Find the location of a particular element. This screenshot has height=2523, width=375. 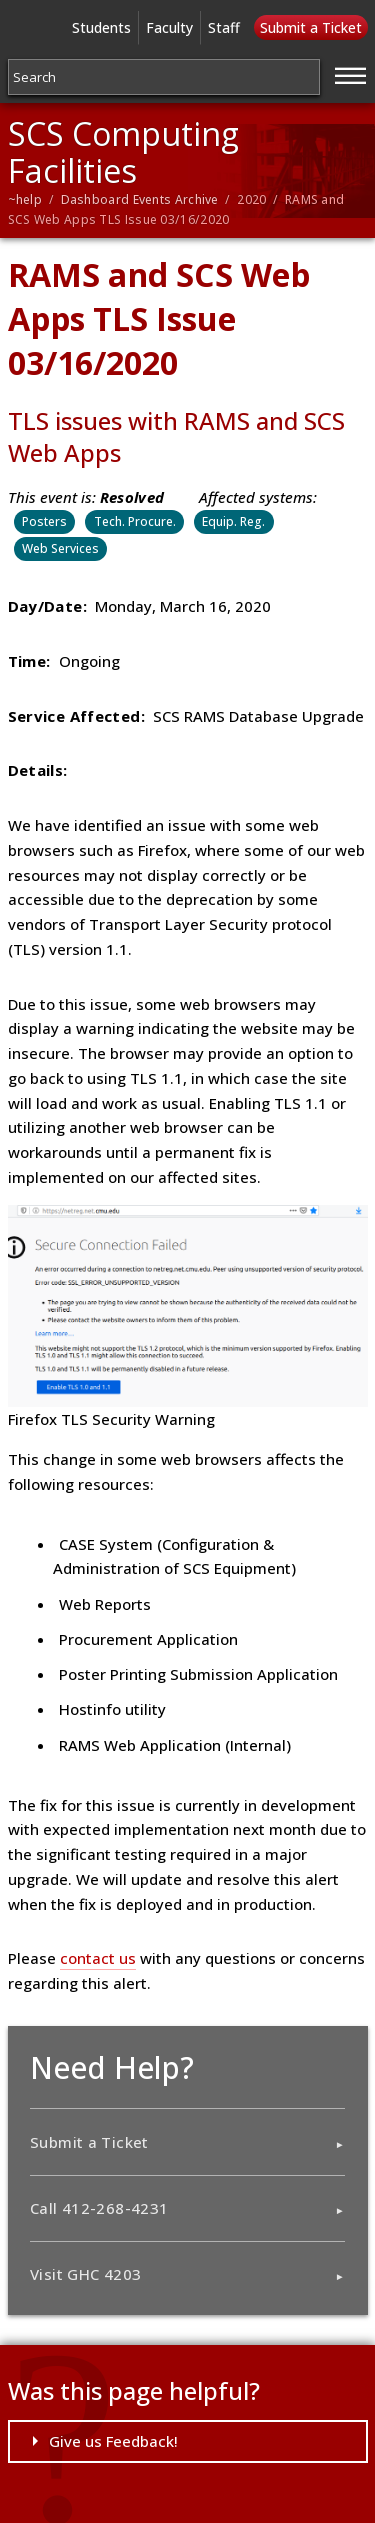

contact us is located at coordinates (98, 1958).